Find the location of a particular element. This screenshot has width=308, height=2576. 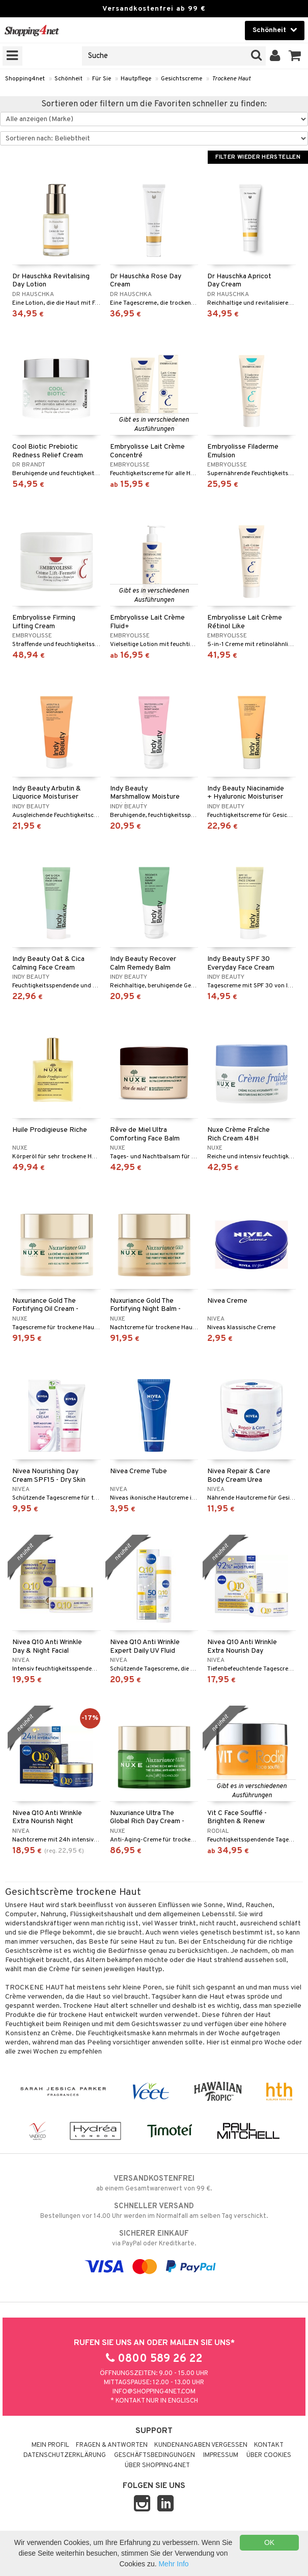

Schönheit is located at coordinates (68, 79).